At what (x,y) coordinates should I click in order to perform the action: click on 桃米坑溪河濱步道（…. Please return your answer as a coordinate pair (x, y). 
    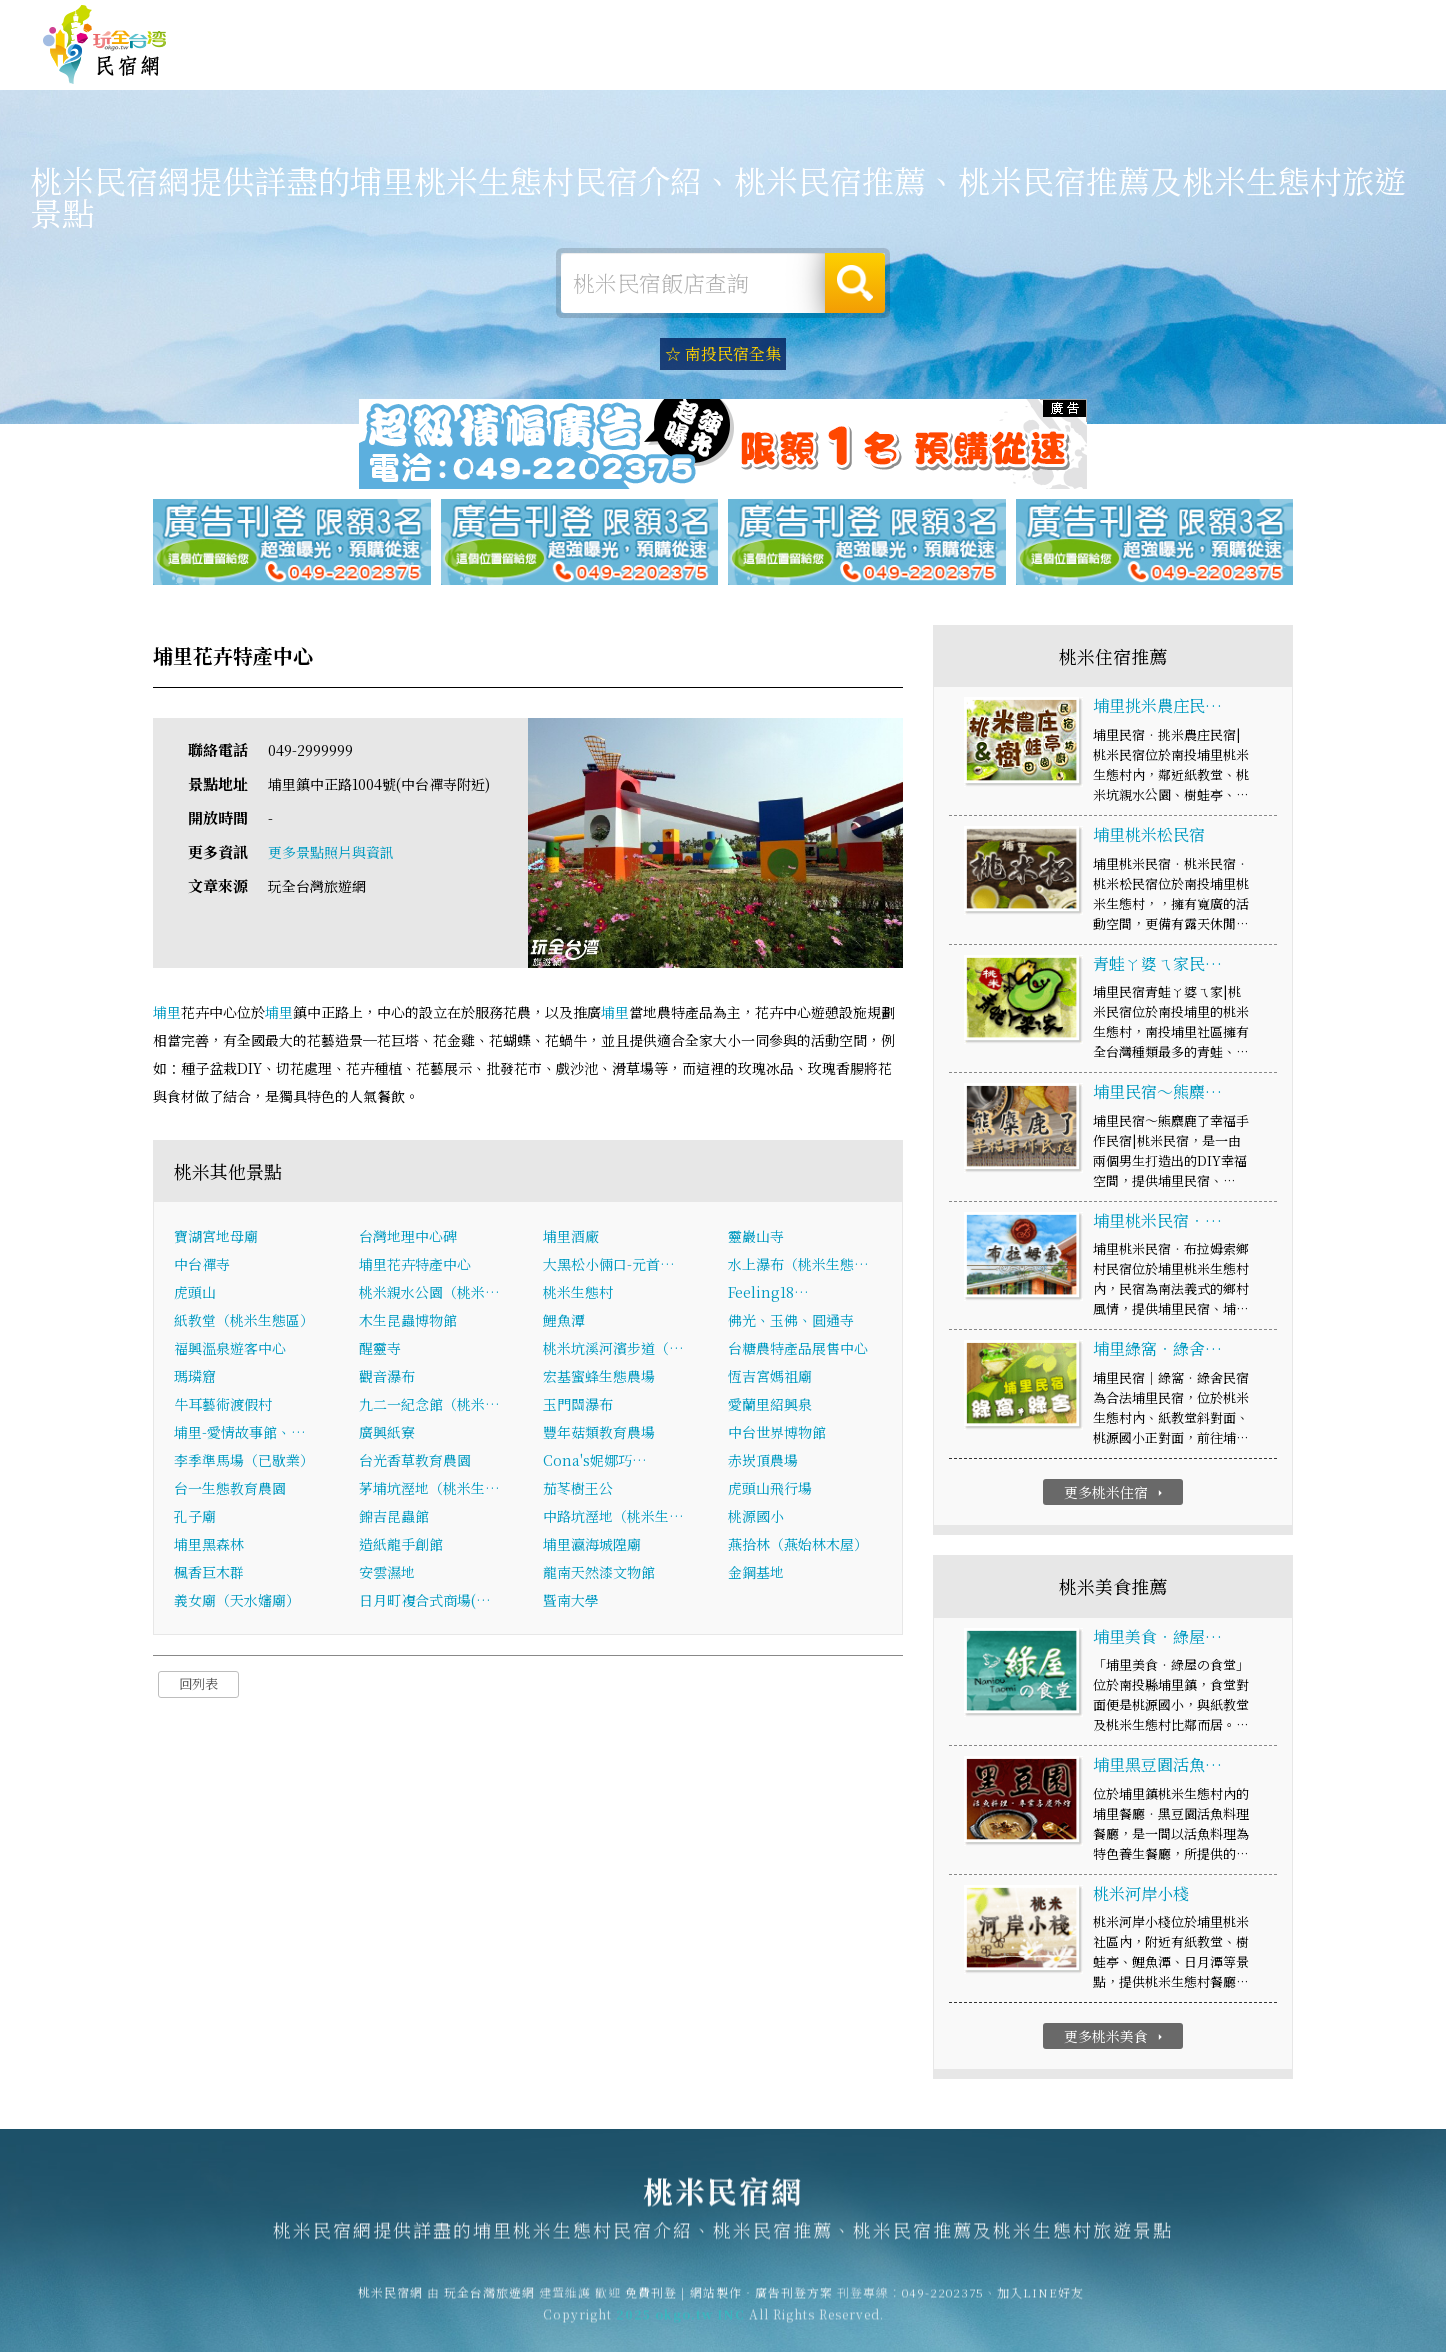
    Looking at the image, I should click on (613, 1350).